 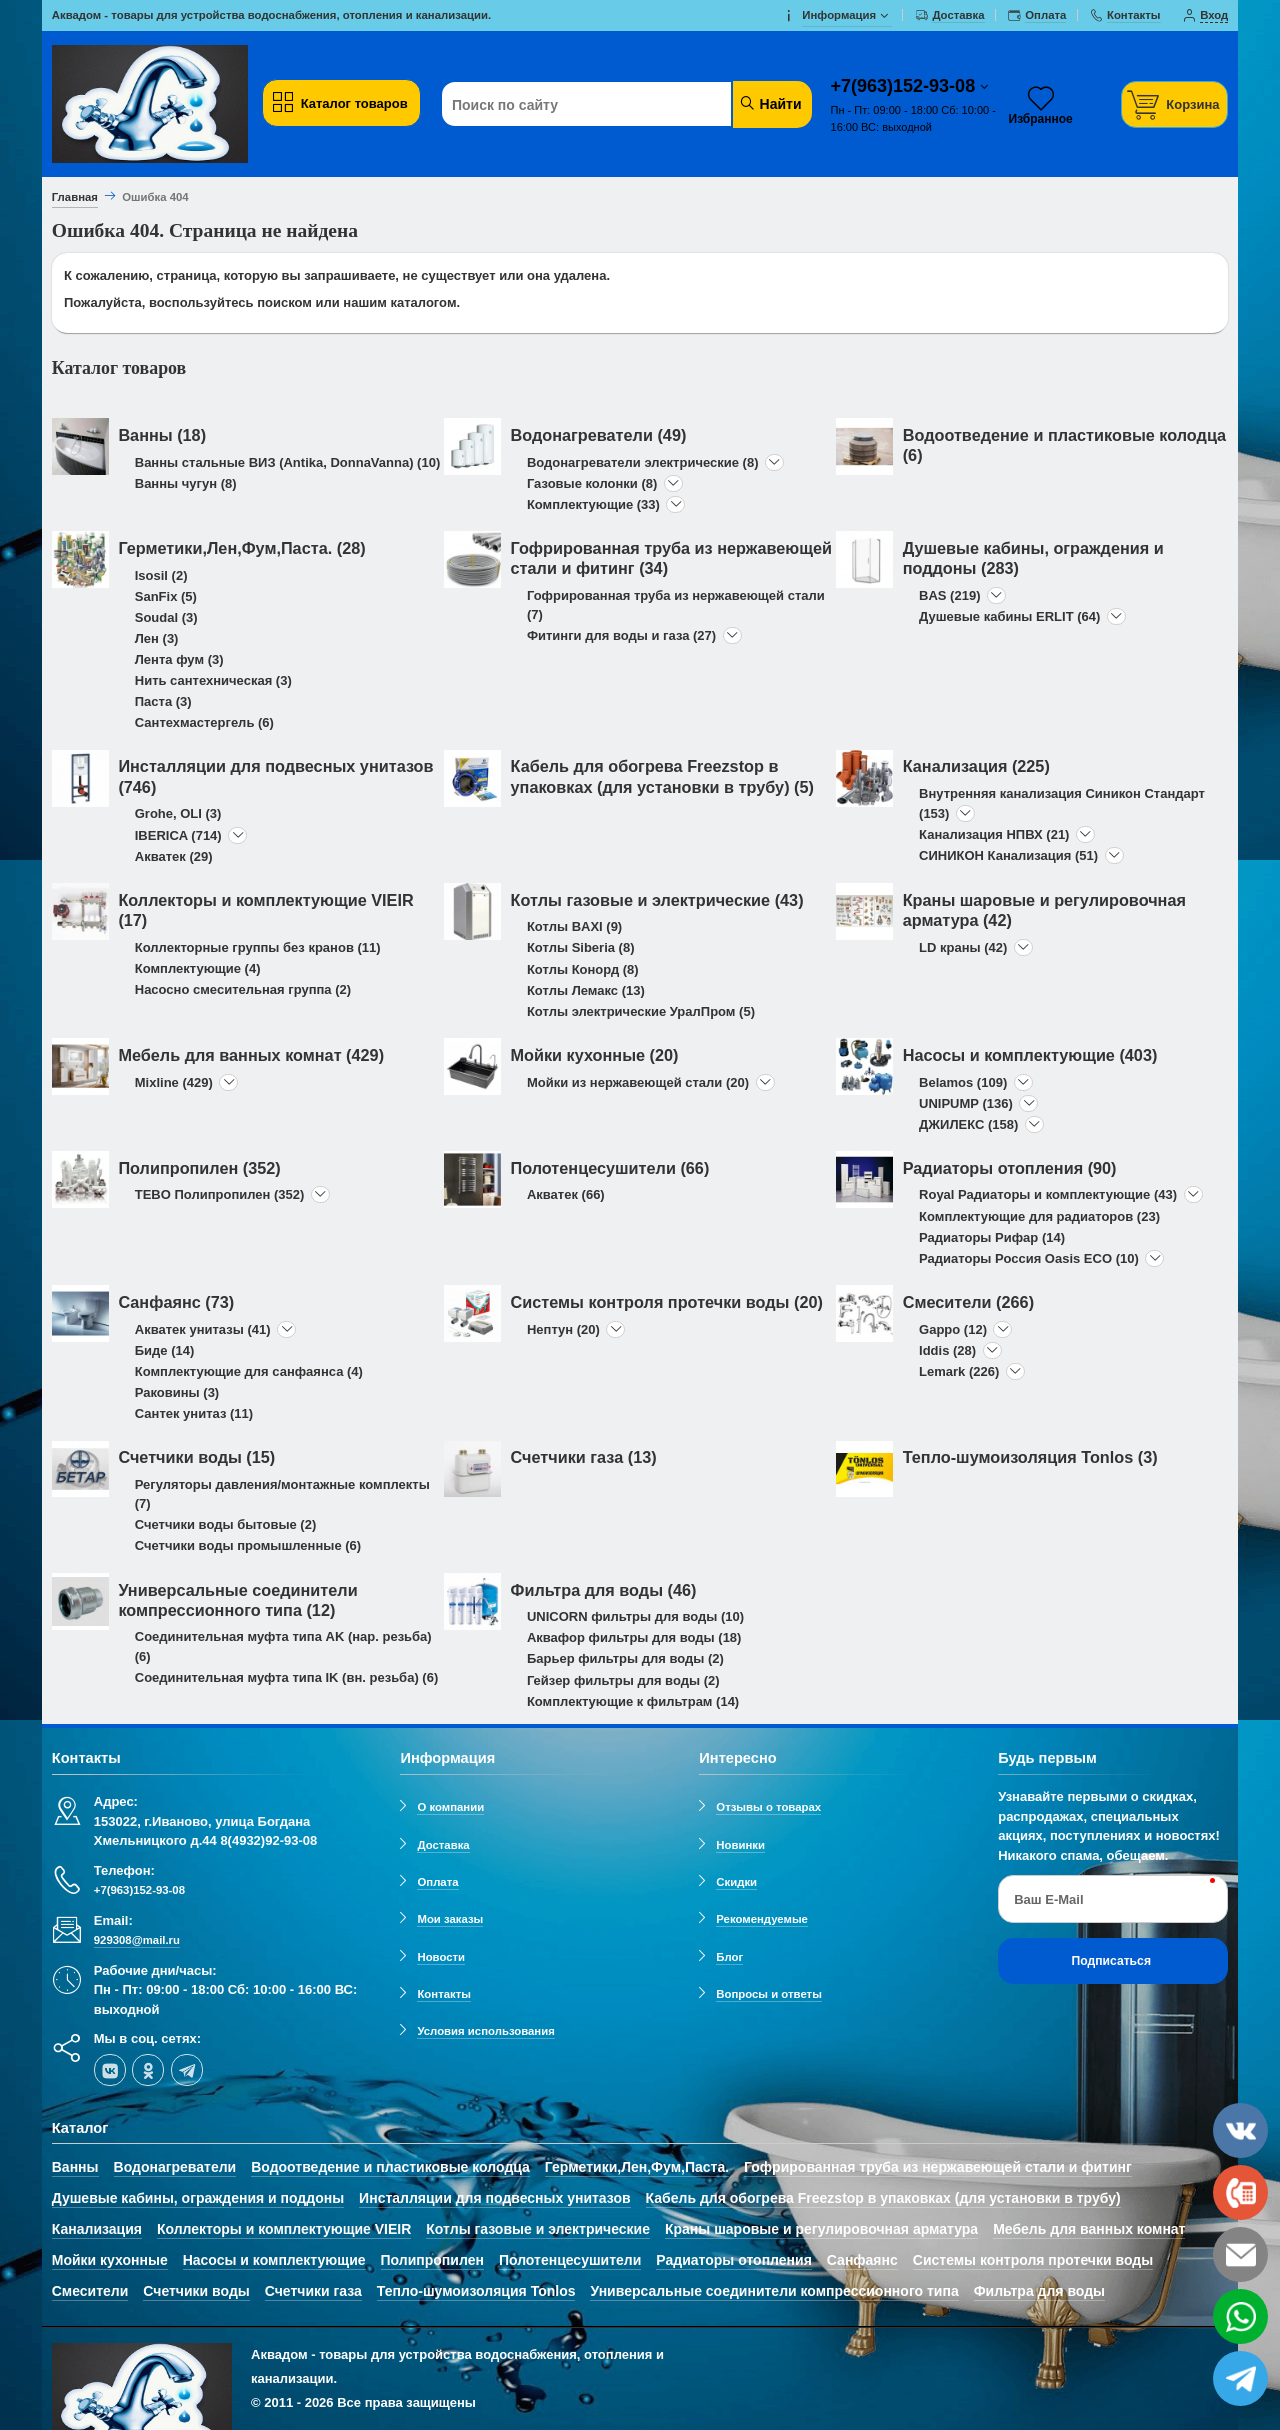 What do you see at coordinates (768, 1807) in the screenshot?
I see `Отзывы о товарах` at bounding box center [768, 1807].